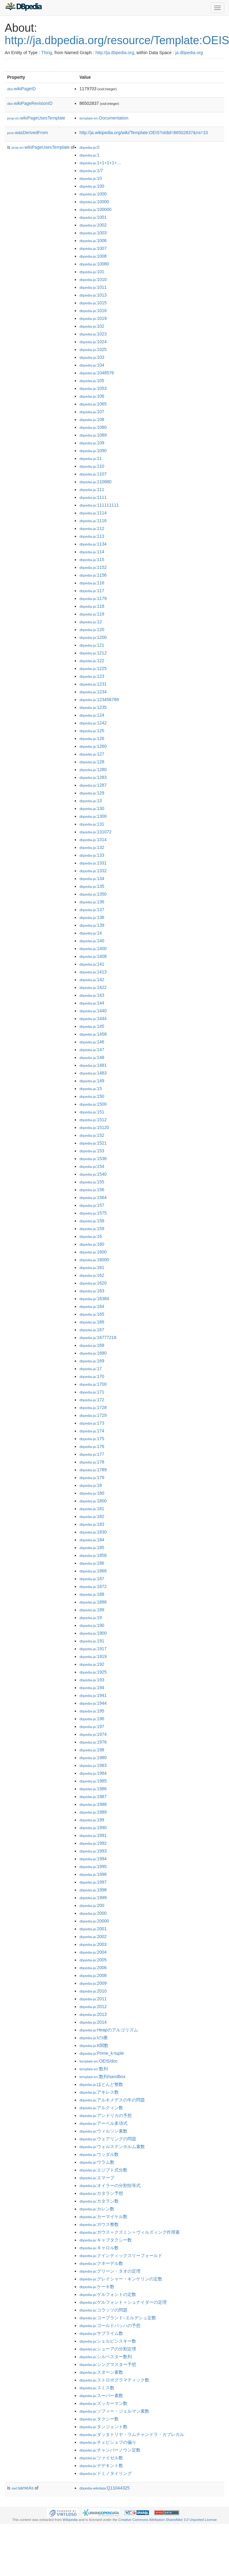  I want to click on :189, so click(91, 1609).